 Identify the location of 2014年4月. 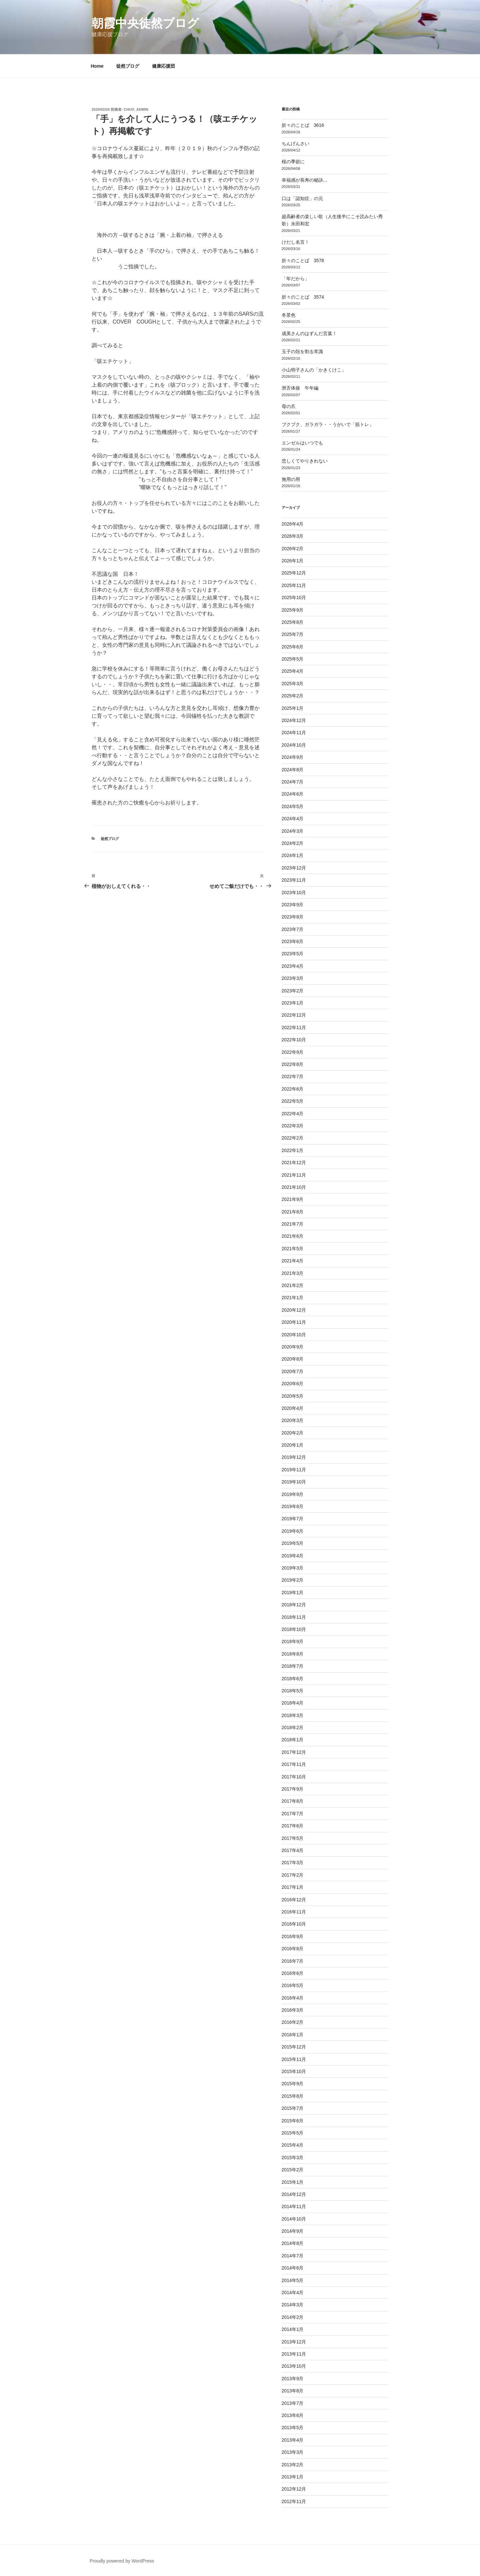
(293, 2292).